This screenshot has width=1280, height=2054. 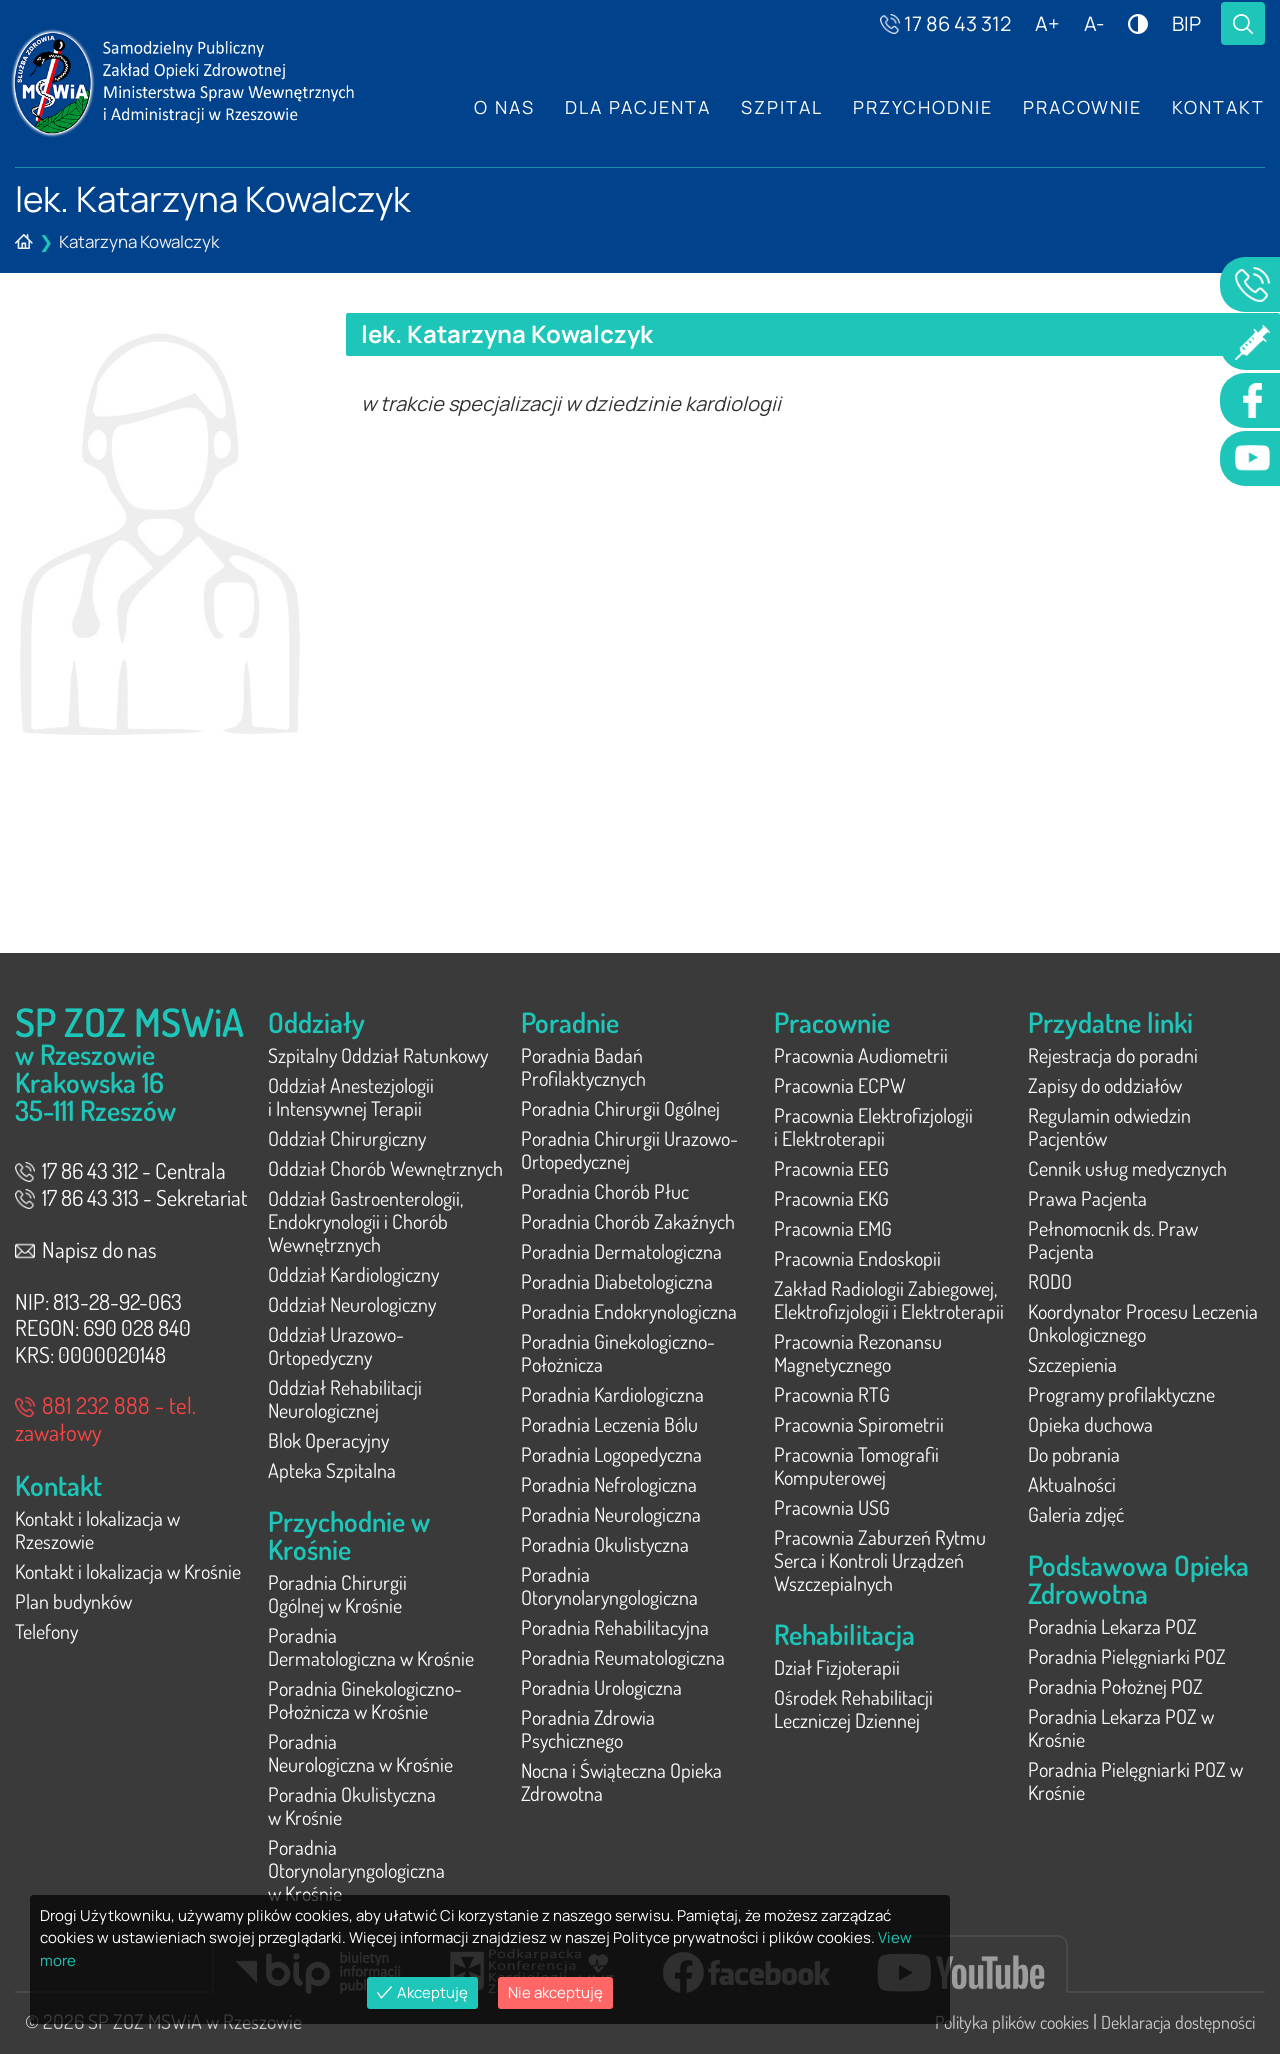 I want to click on Poradnia Chirurgii Ogólnej w Krośnie, so click(x=337, y=1593).